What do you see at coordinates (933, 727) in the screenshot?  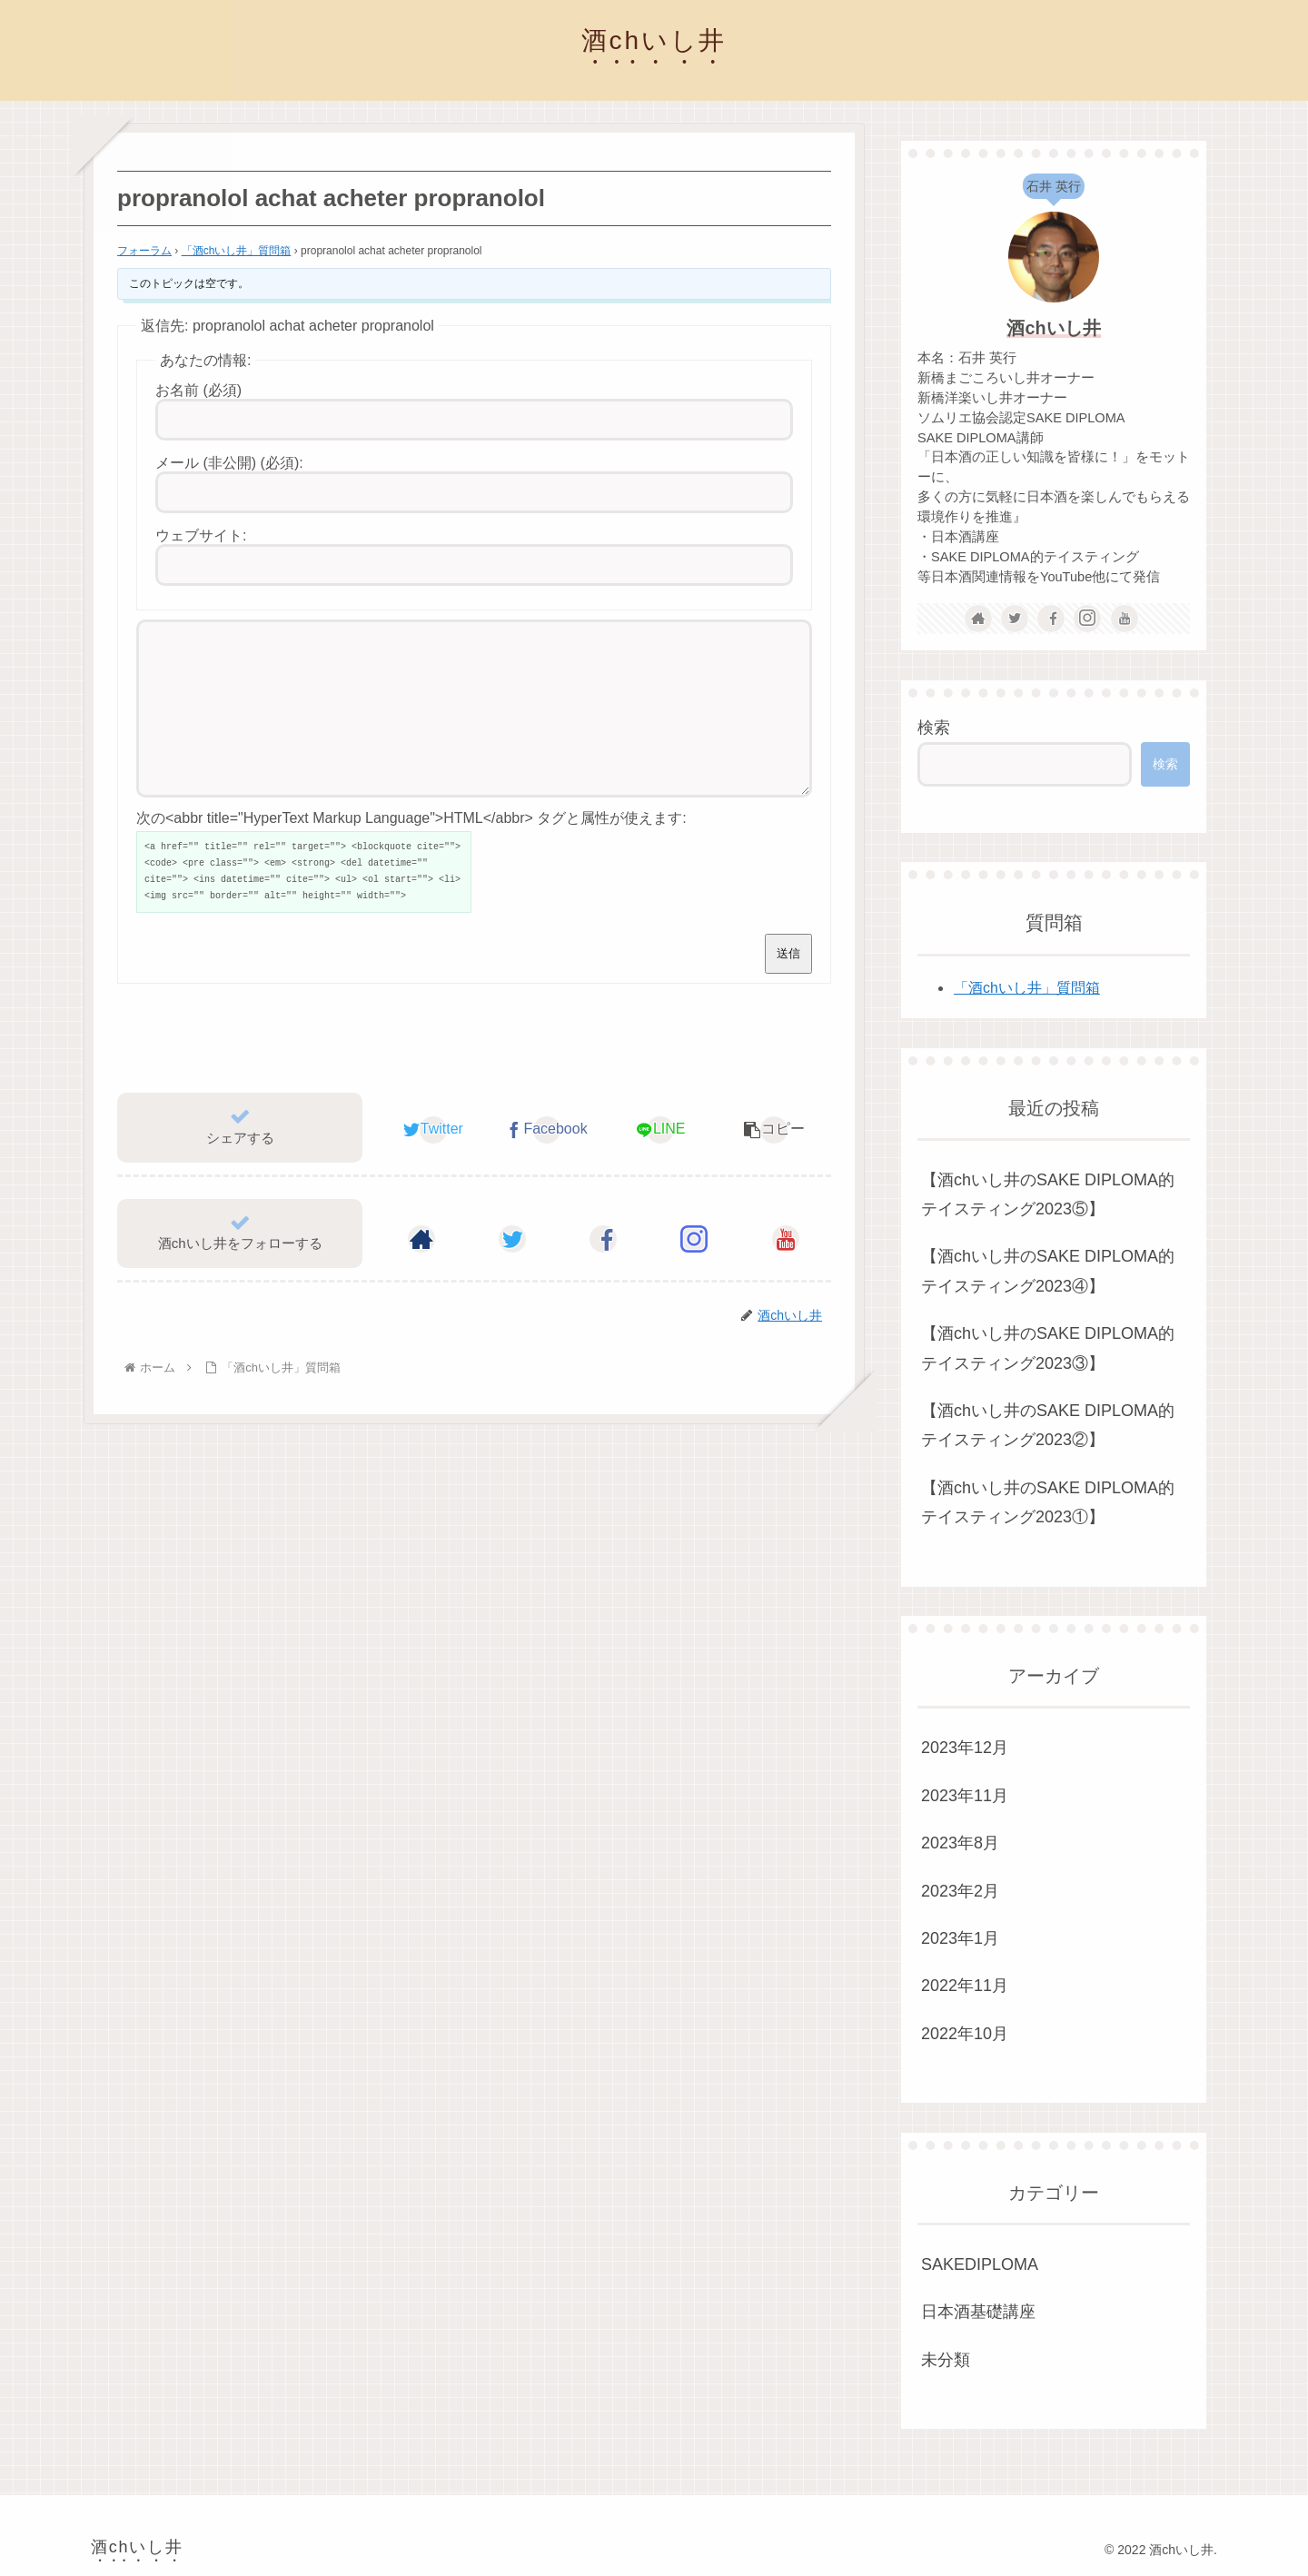 I see `検索` at bounding box center [933, 727].